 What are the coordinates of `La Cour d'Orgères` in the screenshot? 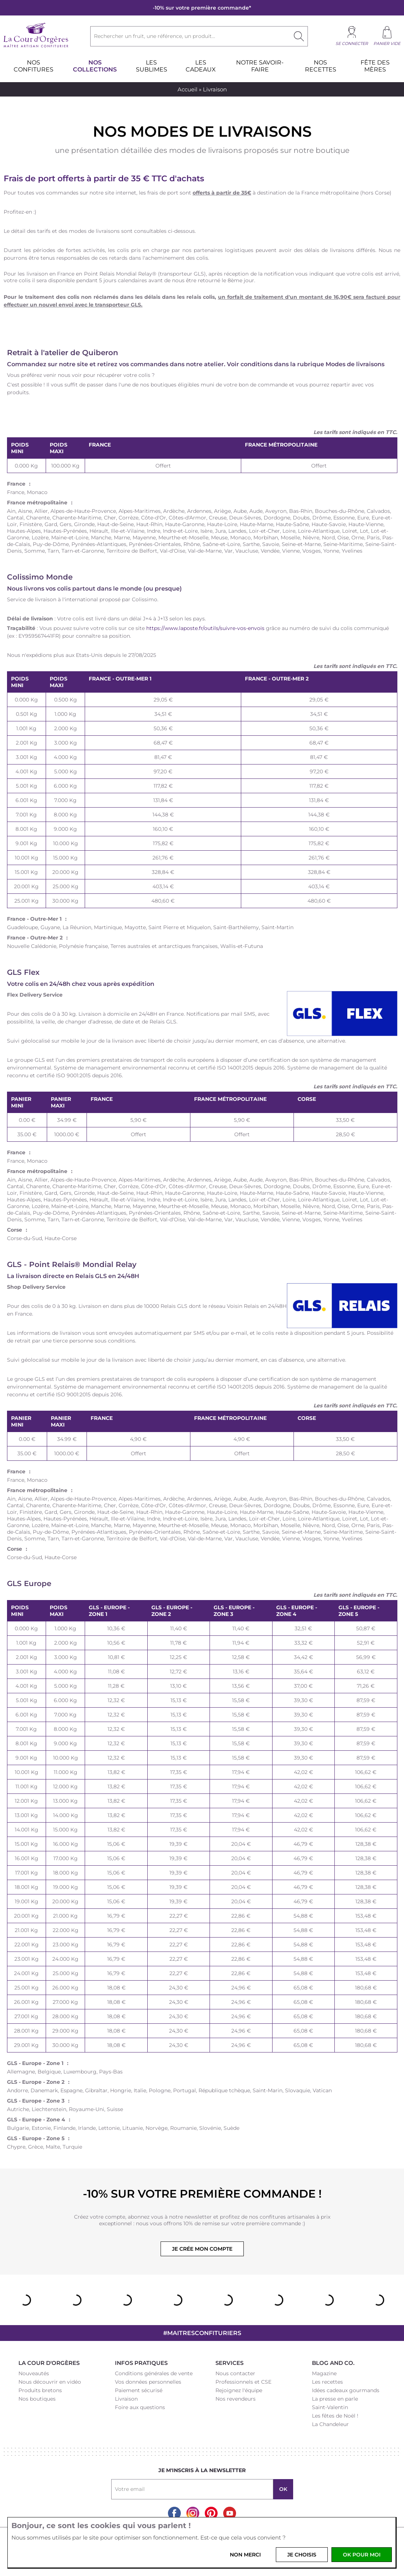 It's located at (49, 2362).